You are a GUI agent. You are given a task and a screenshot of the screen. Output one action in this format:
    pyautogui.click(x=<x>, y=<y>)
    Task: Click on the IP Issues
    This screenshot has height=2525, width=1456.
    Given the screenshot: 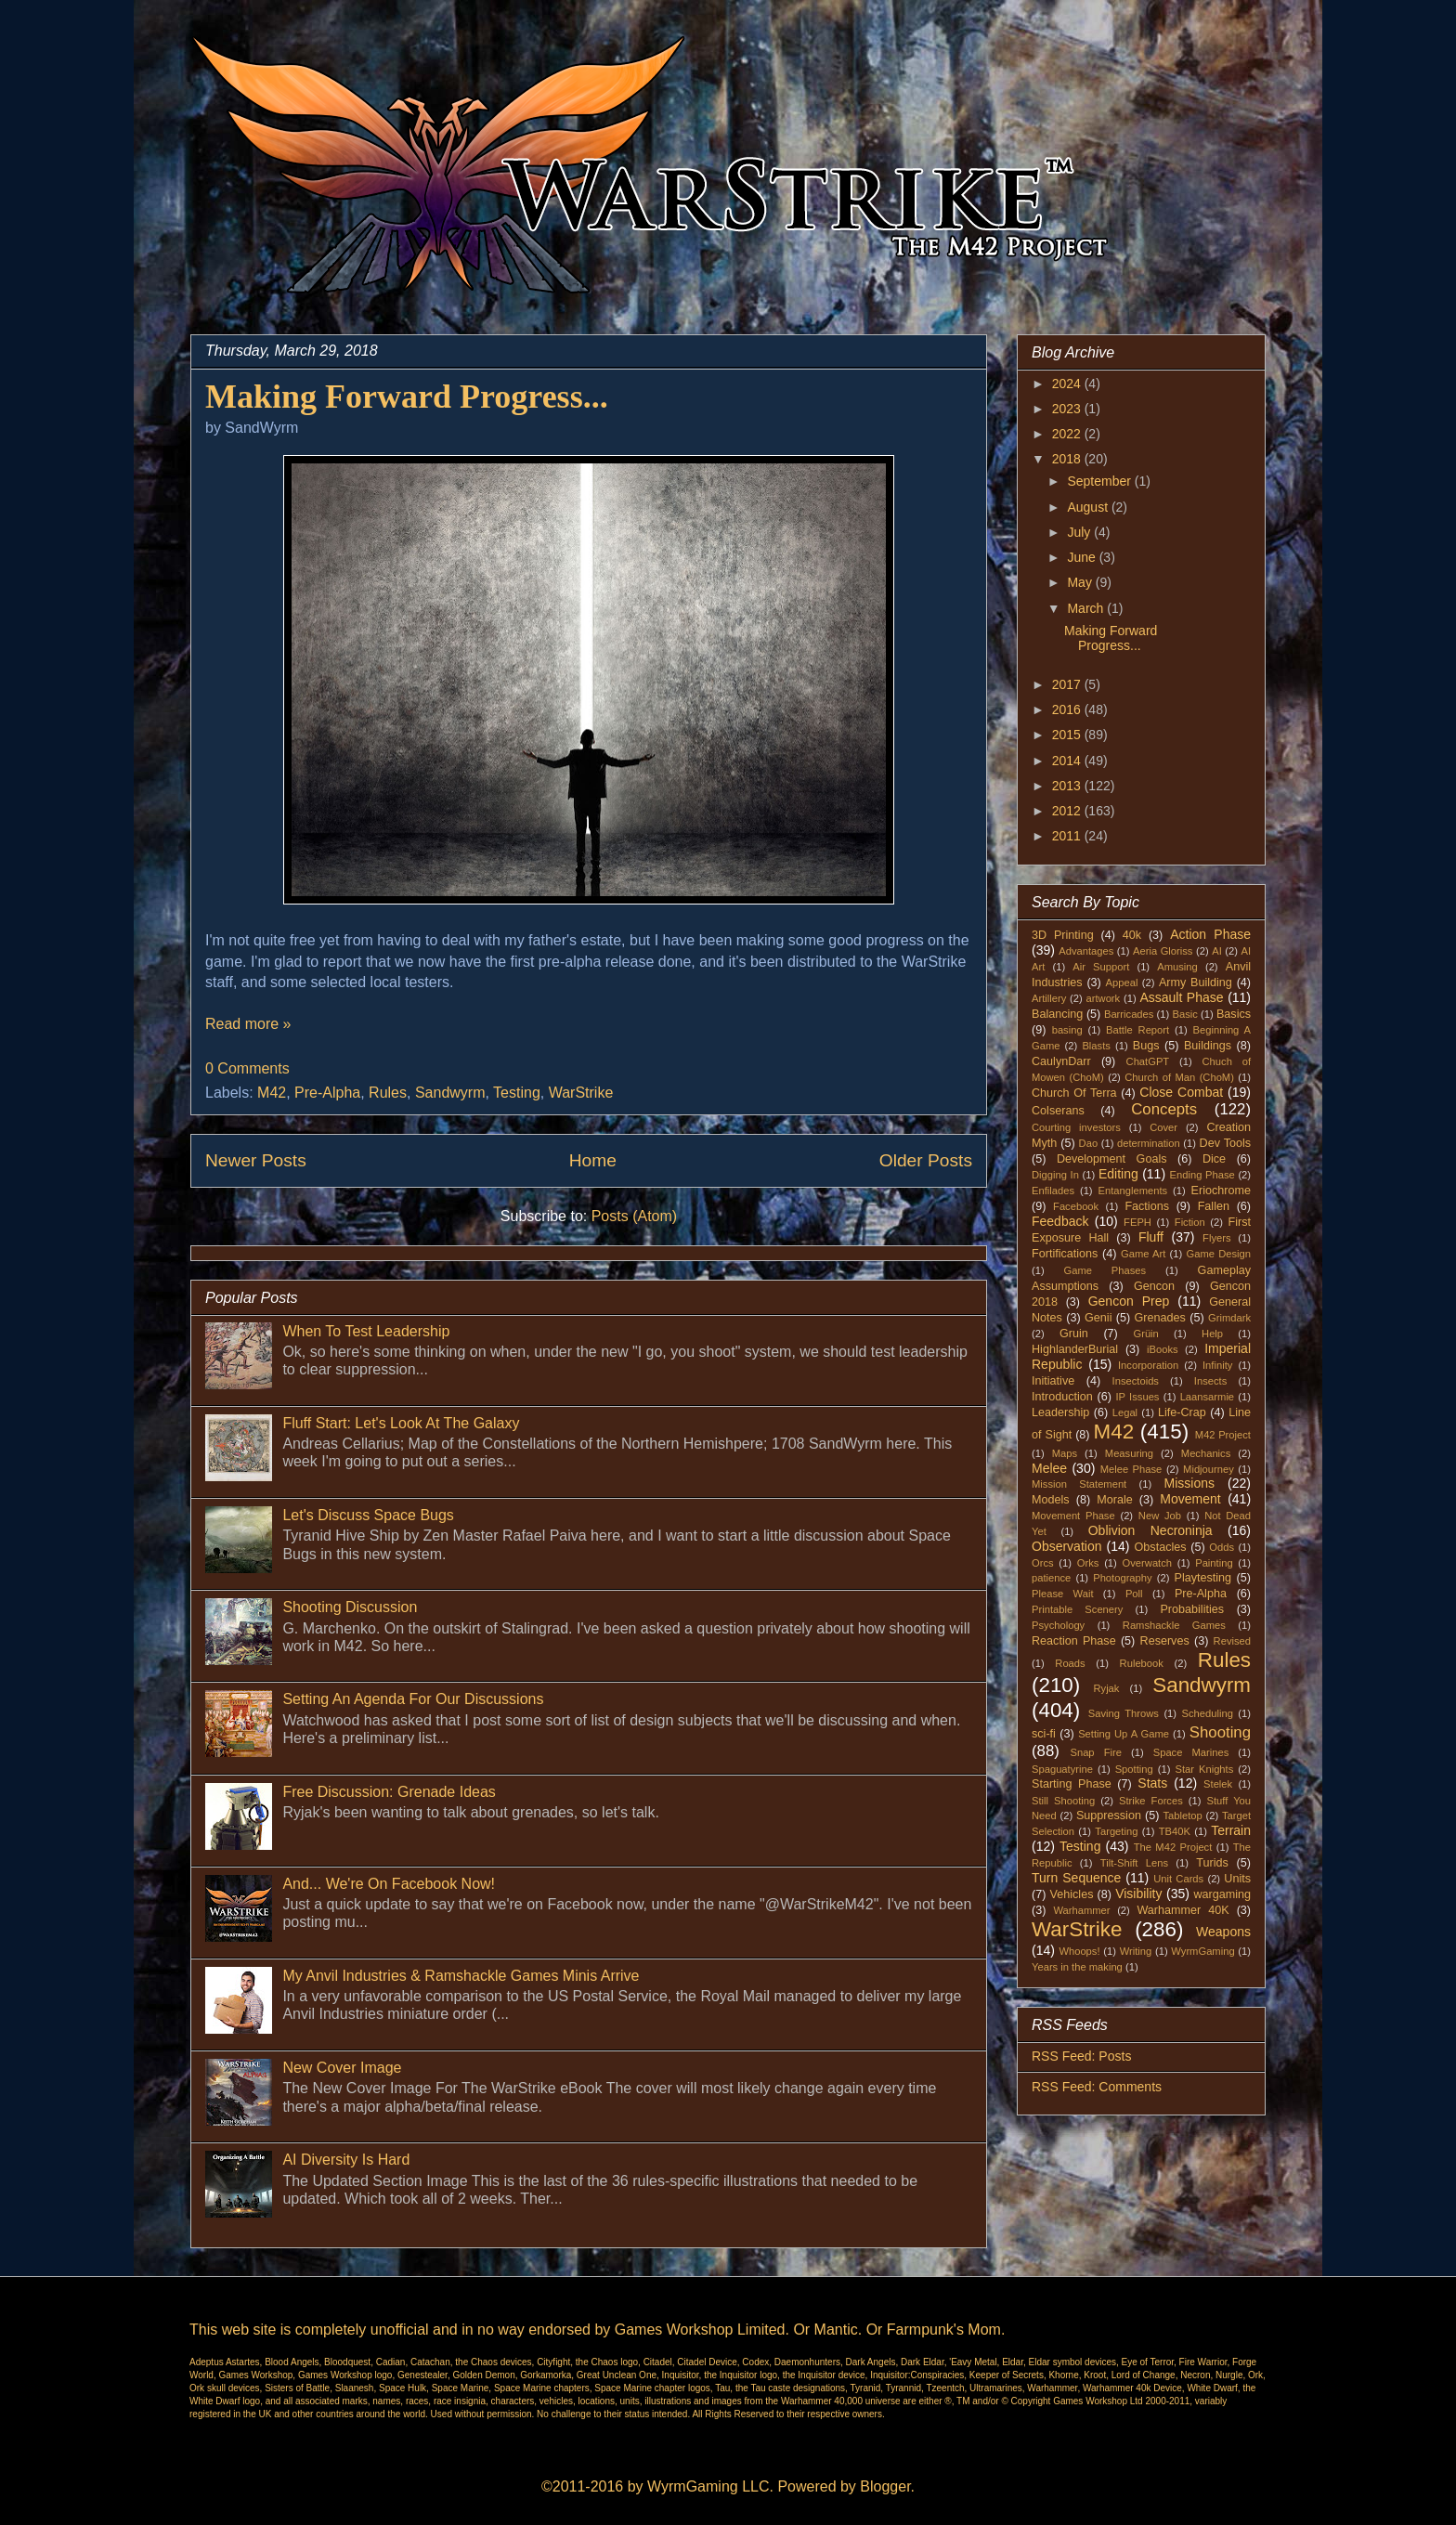 What is the action you would take?
    pyautogui.click(x=1138, y=1396)
    